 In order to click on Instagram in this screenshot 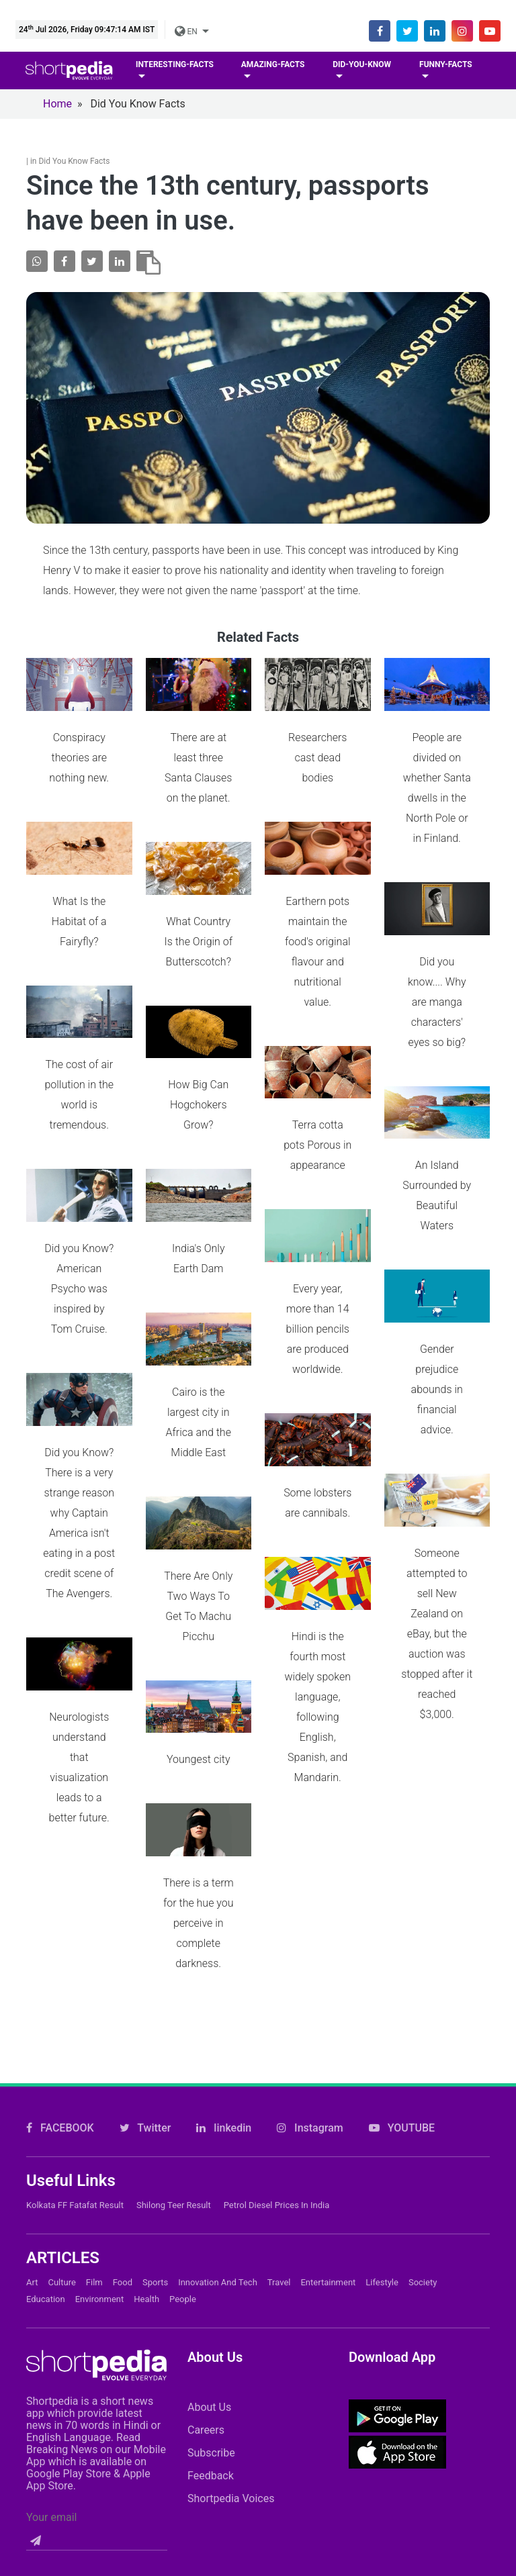, I will do `click(310, 1969)`.